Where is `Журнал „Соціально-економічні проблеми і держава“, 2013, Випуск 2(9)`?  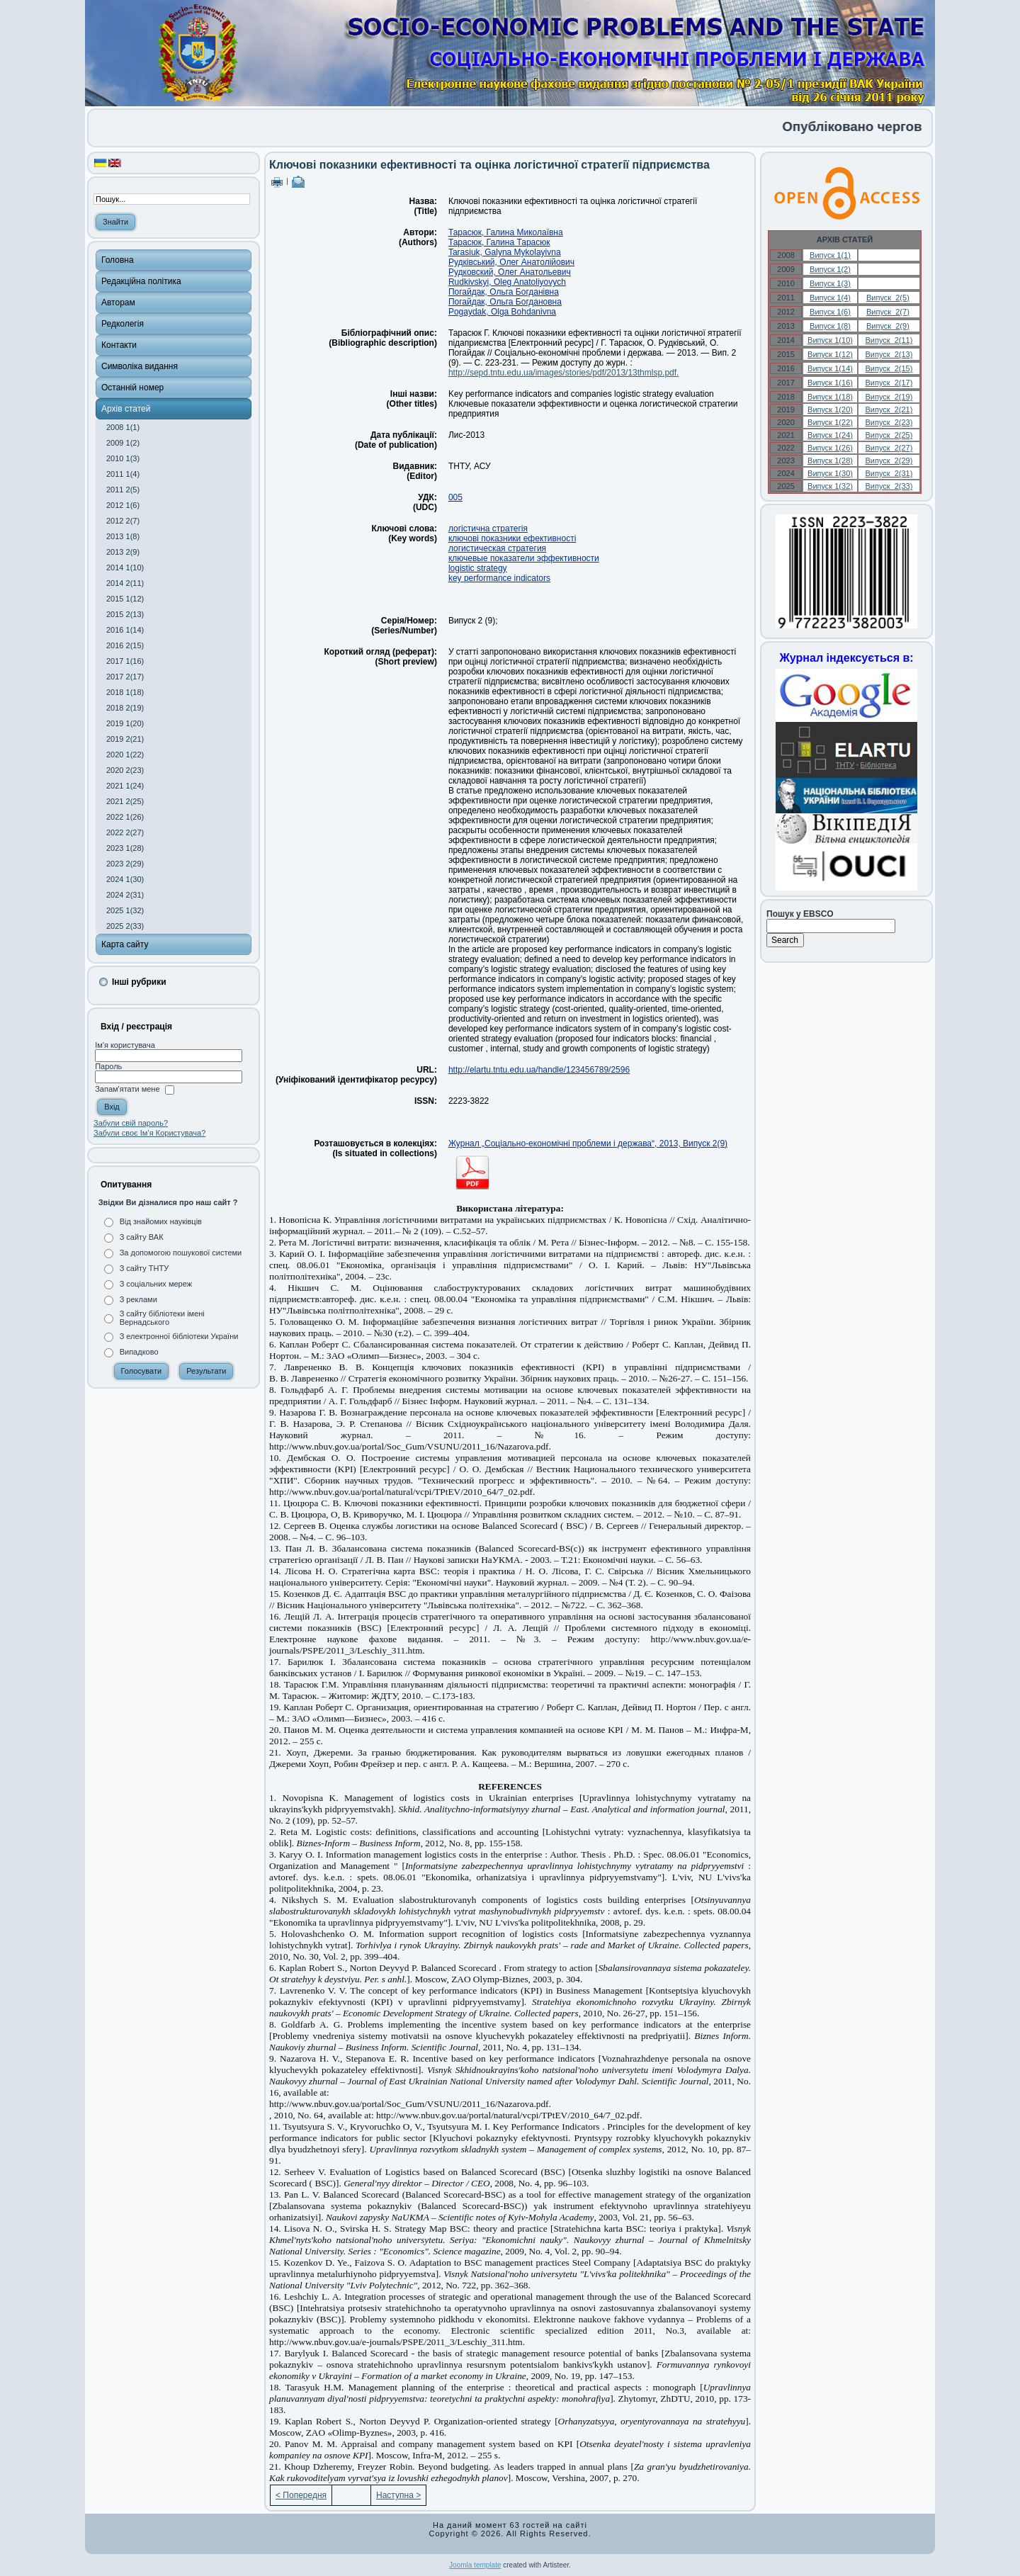
Журнал „Соціально-економічні проблеми і держава“, 2013, Випуск 2(9) is located at coordinates (587, 1143).